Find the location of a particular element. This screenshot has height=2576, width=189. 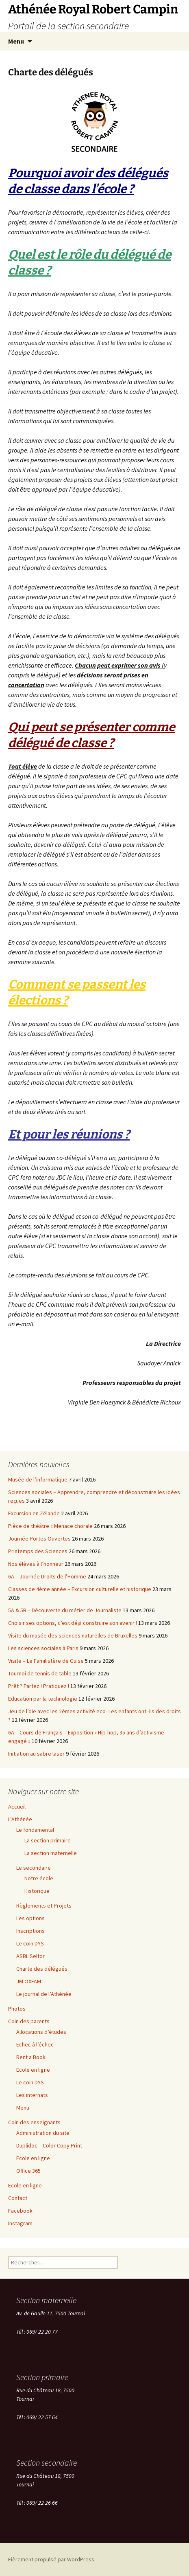

Echec à l’échec is located at coordinates (35, 2044).